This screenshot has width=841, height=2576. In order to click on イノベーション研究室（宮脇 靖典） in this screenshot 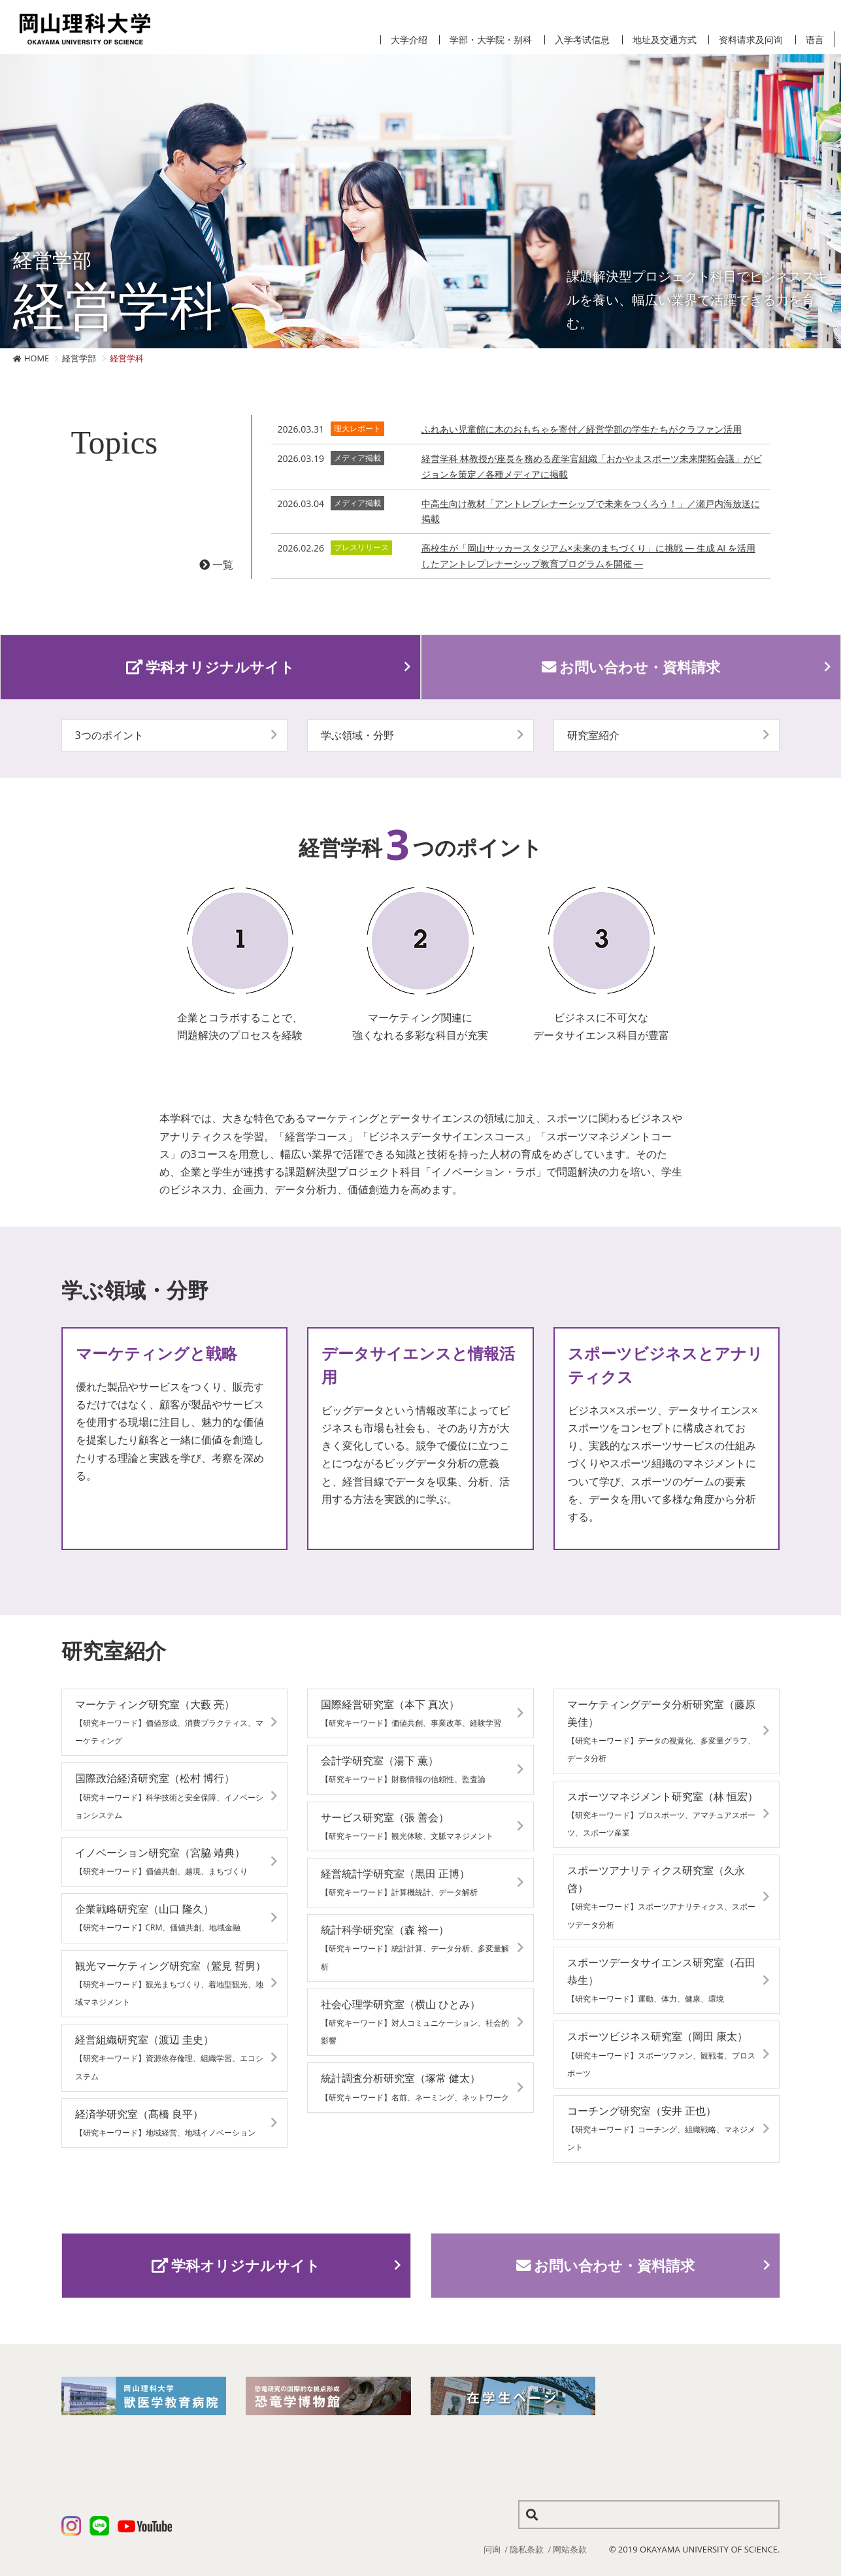, I will do `click(161, 1861)`.